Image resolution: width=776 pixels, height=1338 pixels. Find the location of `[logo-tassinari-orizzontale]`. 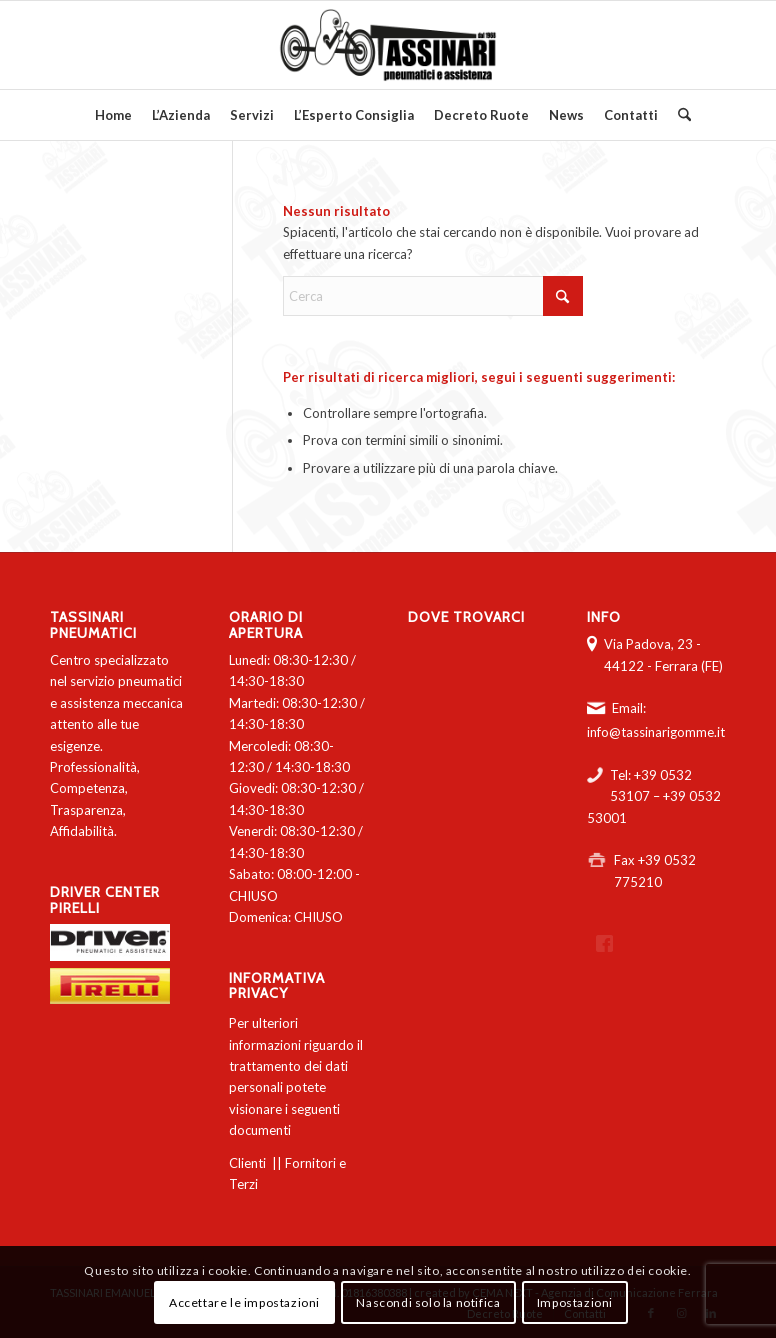

[logo-tassinari-orizzontale] is located at coordinates (388, 45).